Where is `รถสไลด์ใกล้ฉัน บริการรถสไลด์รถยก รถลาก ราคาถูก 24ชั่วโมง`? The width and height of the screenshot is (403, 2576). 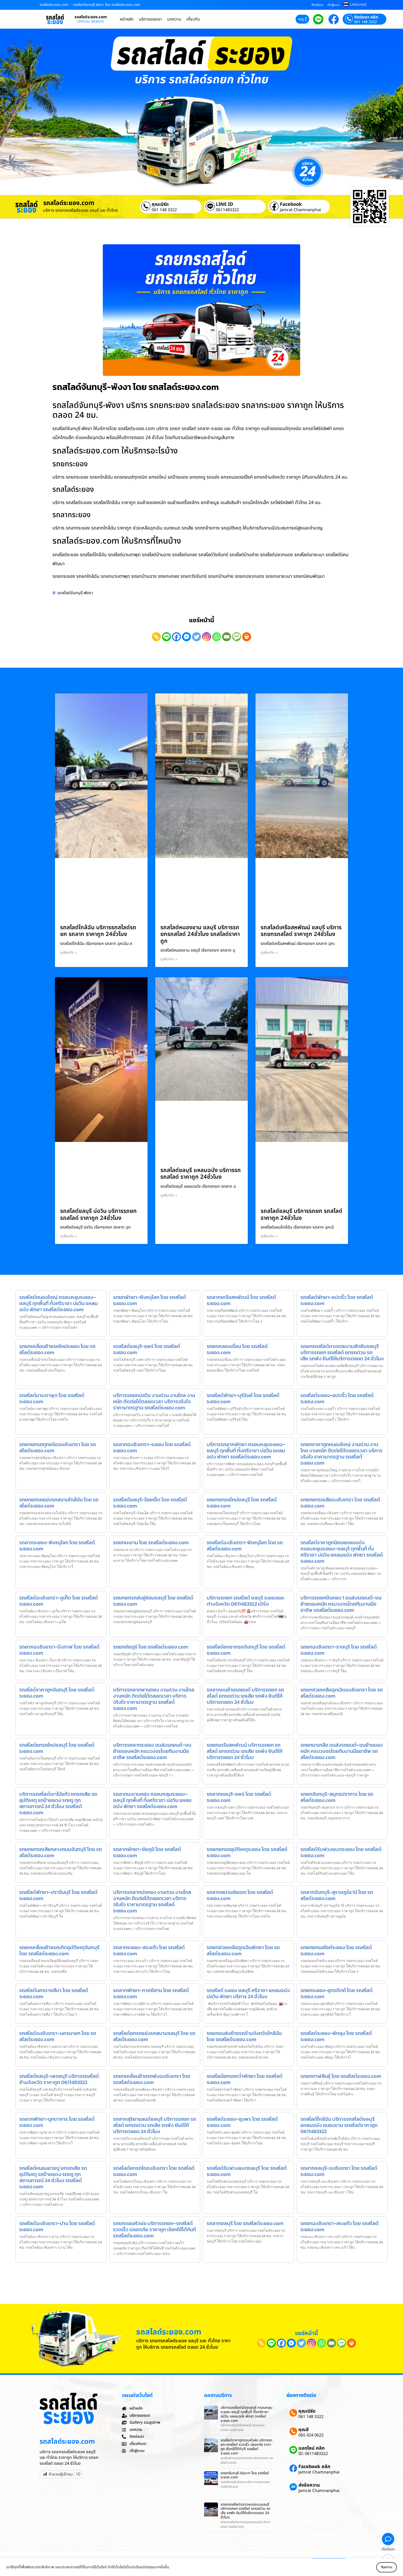 รถสไลด์ใกล้ฉัน บริการรถสไลด์รถยก รถลาก ราคาถูก 24ชั่วโมง is located at coordinates (98, 930).